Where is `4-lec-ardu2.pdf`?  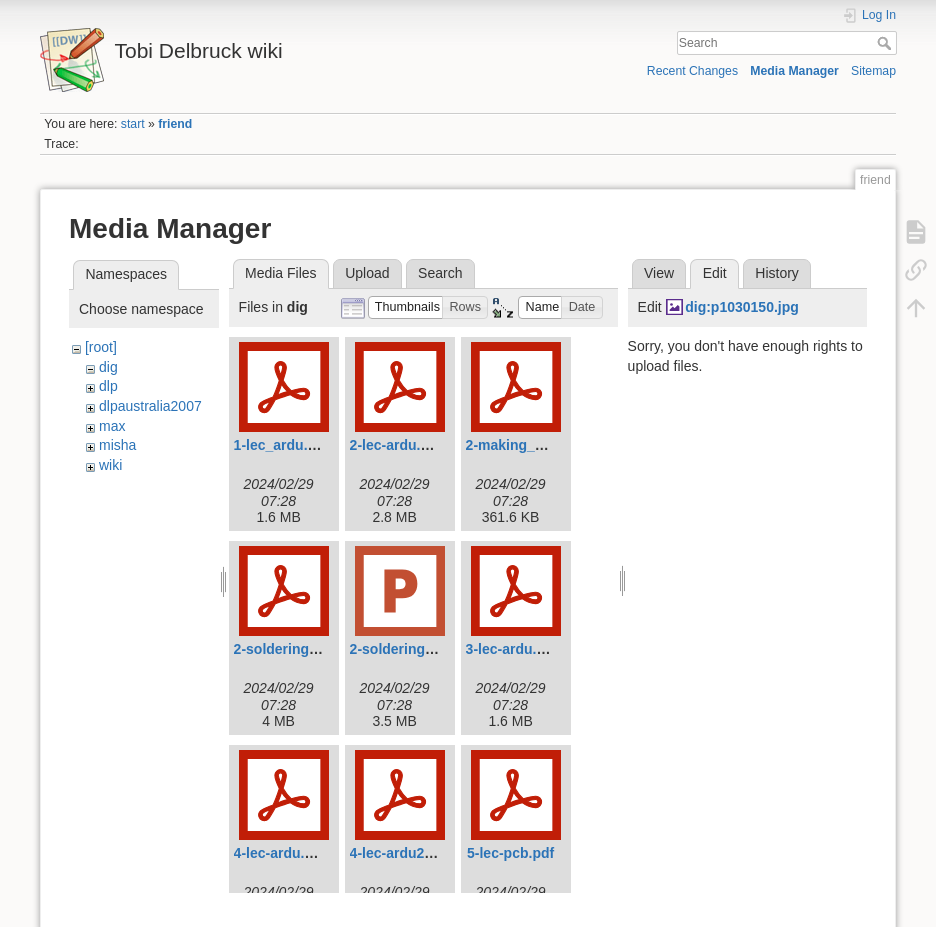
4-lec-ardu2.pdf is located at coordinates (400, 853).